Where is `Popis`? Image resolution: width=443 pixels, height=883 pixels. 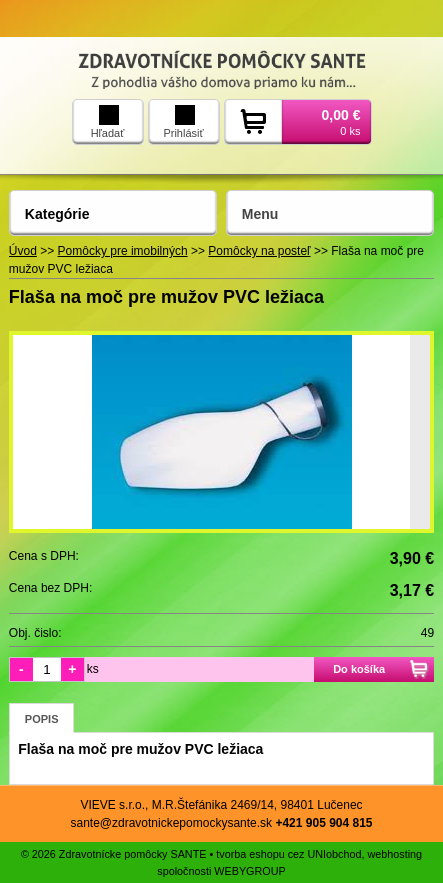 Popis is located at coordinates (42, 719).